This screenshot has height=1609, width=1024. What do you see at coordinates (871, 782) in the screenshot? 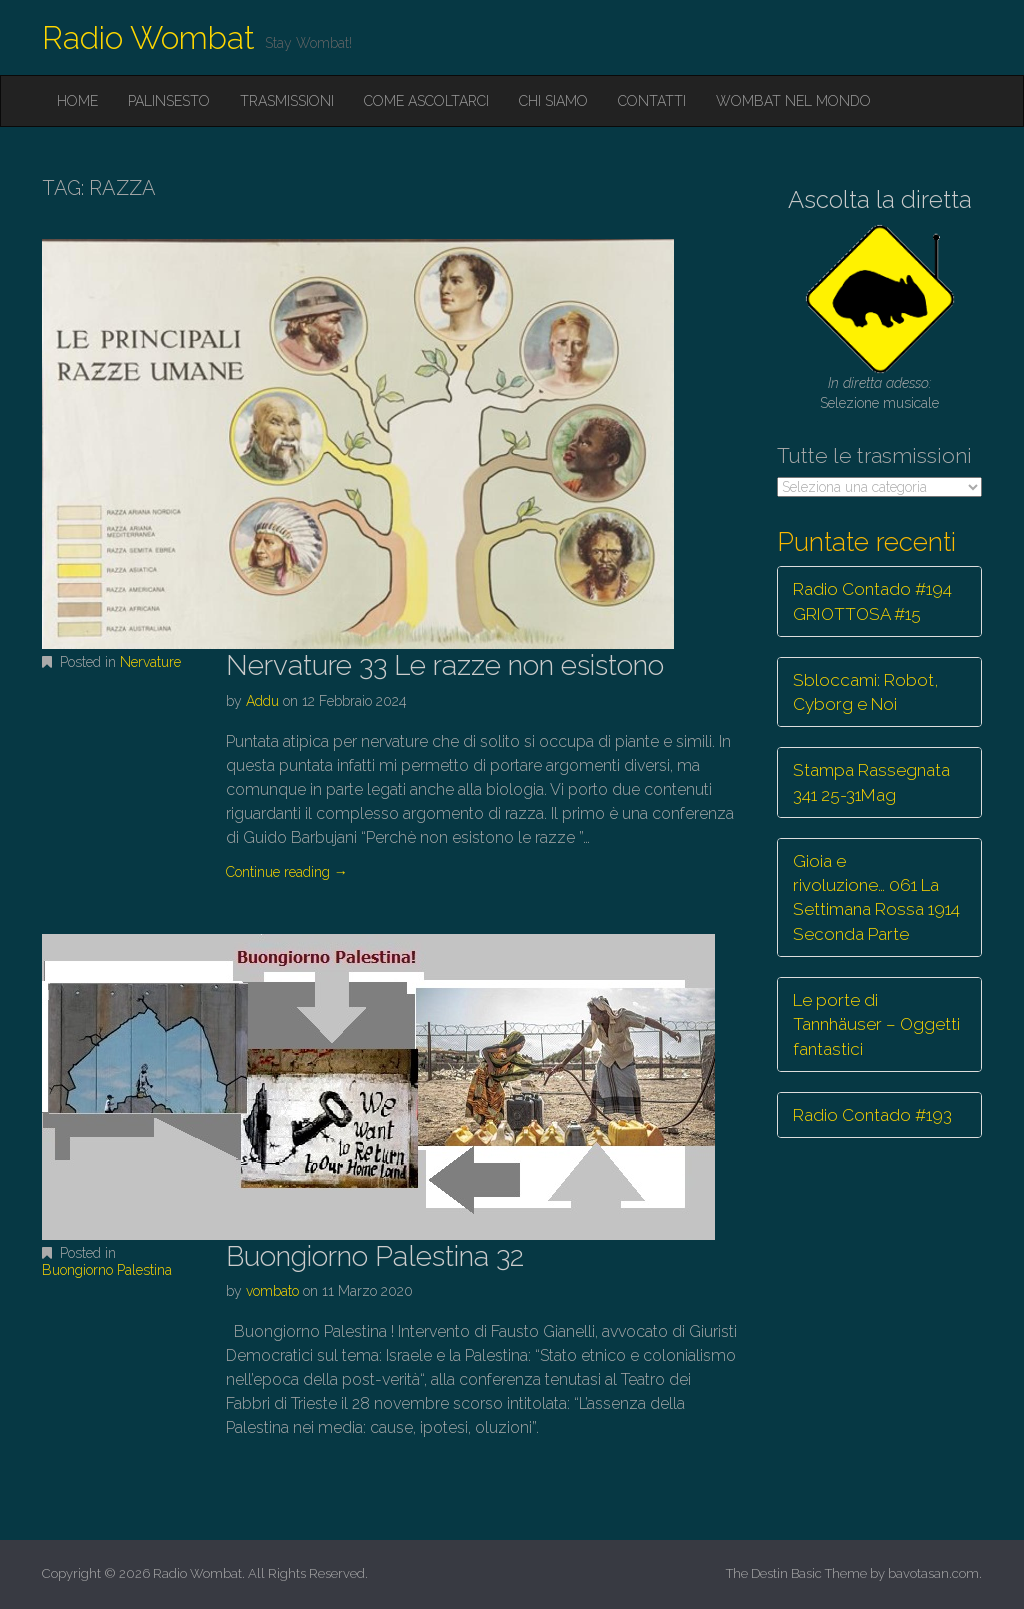
I see `Stampa Rassegnata 341 25-31Mag` at bounding box center [871, 782].